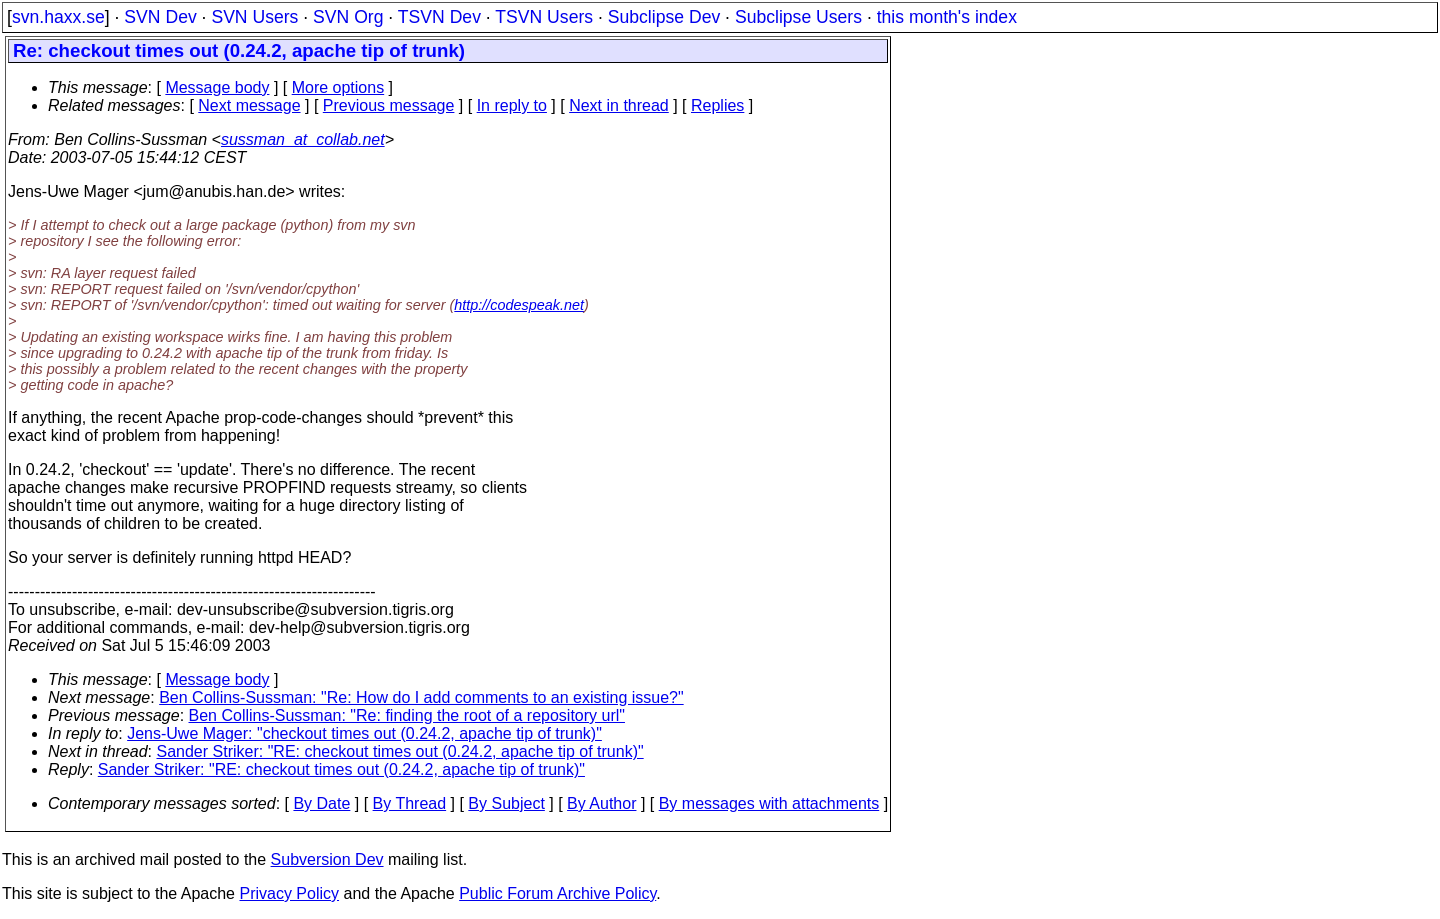 This screenshot has height=919, width=1440. What do you see at coordinates (619, 105) in the screenshot?
I see `Next in thread` at bounding box center [619, 105].